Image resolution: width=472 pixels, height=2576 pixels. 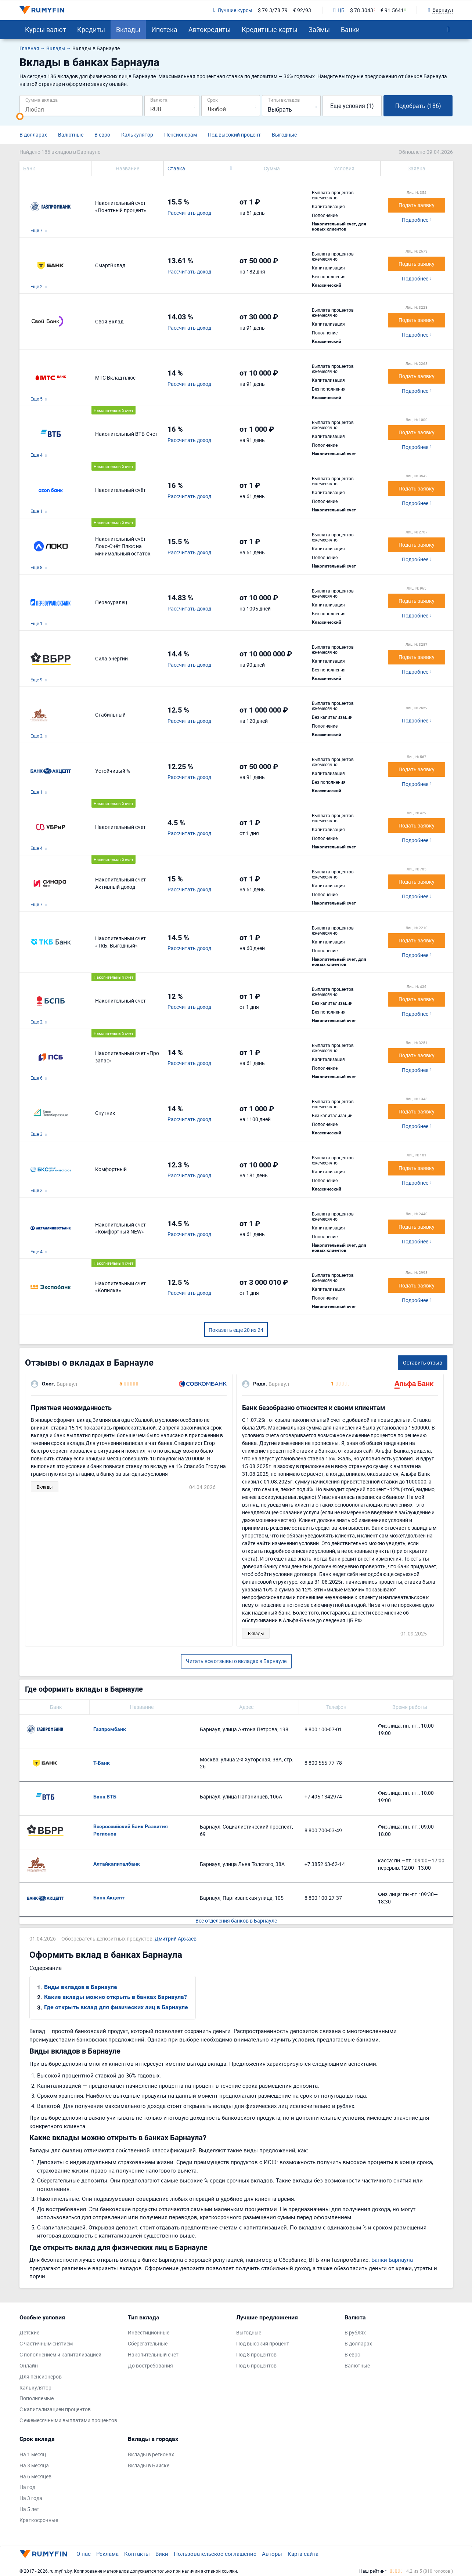 I want to click on 8 800 555-77-78, so click(x=323, y=1762).